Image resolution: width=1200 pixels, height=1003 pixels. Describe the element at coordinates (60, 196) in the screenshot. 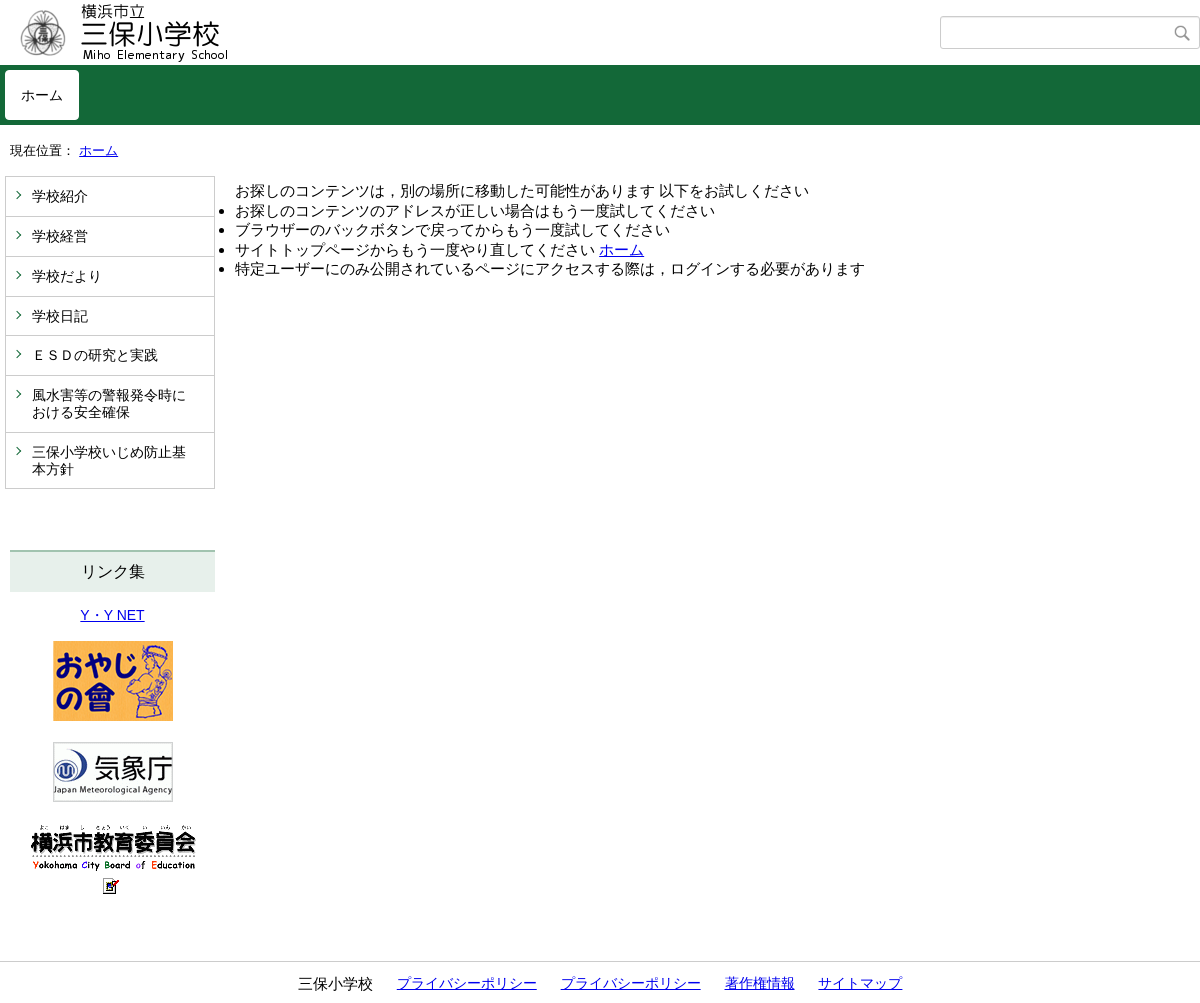

I see `学校紹介` at that location.